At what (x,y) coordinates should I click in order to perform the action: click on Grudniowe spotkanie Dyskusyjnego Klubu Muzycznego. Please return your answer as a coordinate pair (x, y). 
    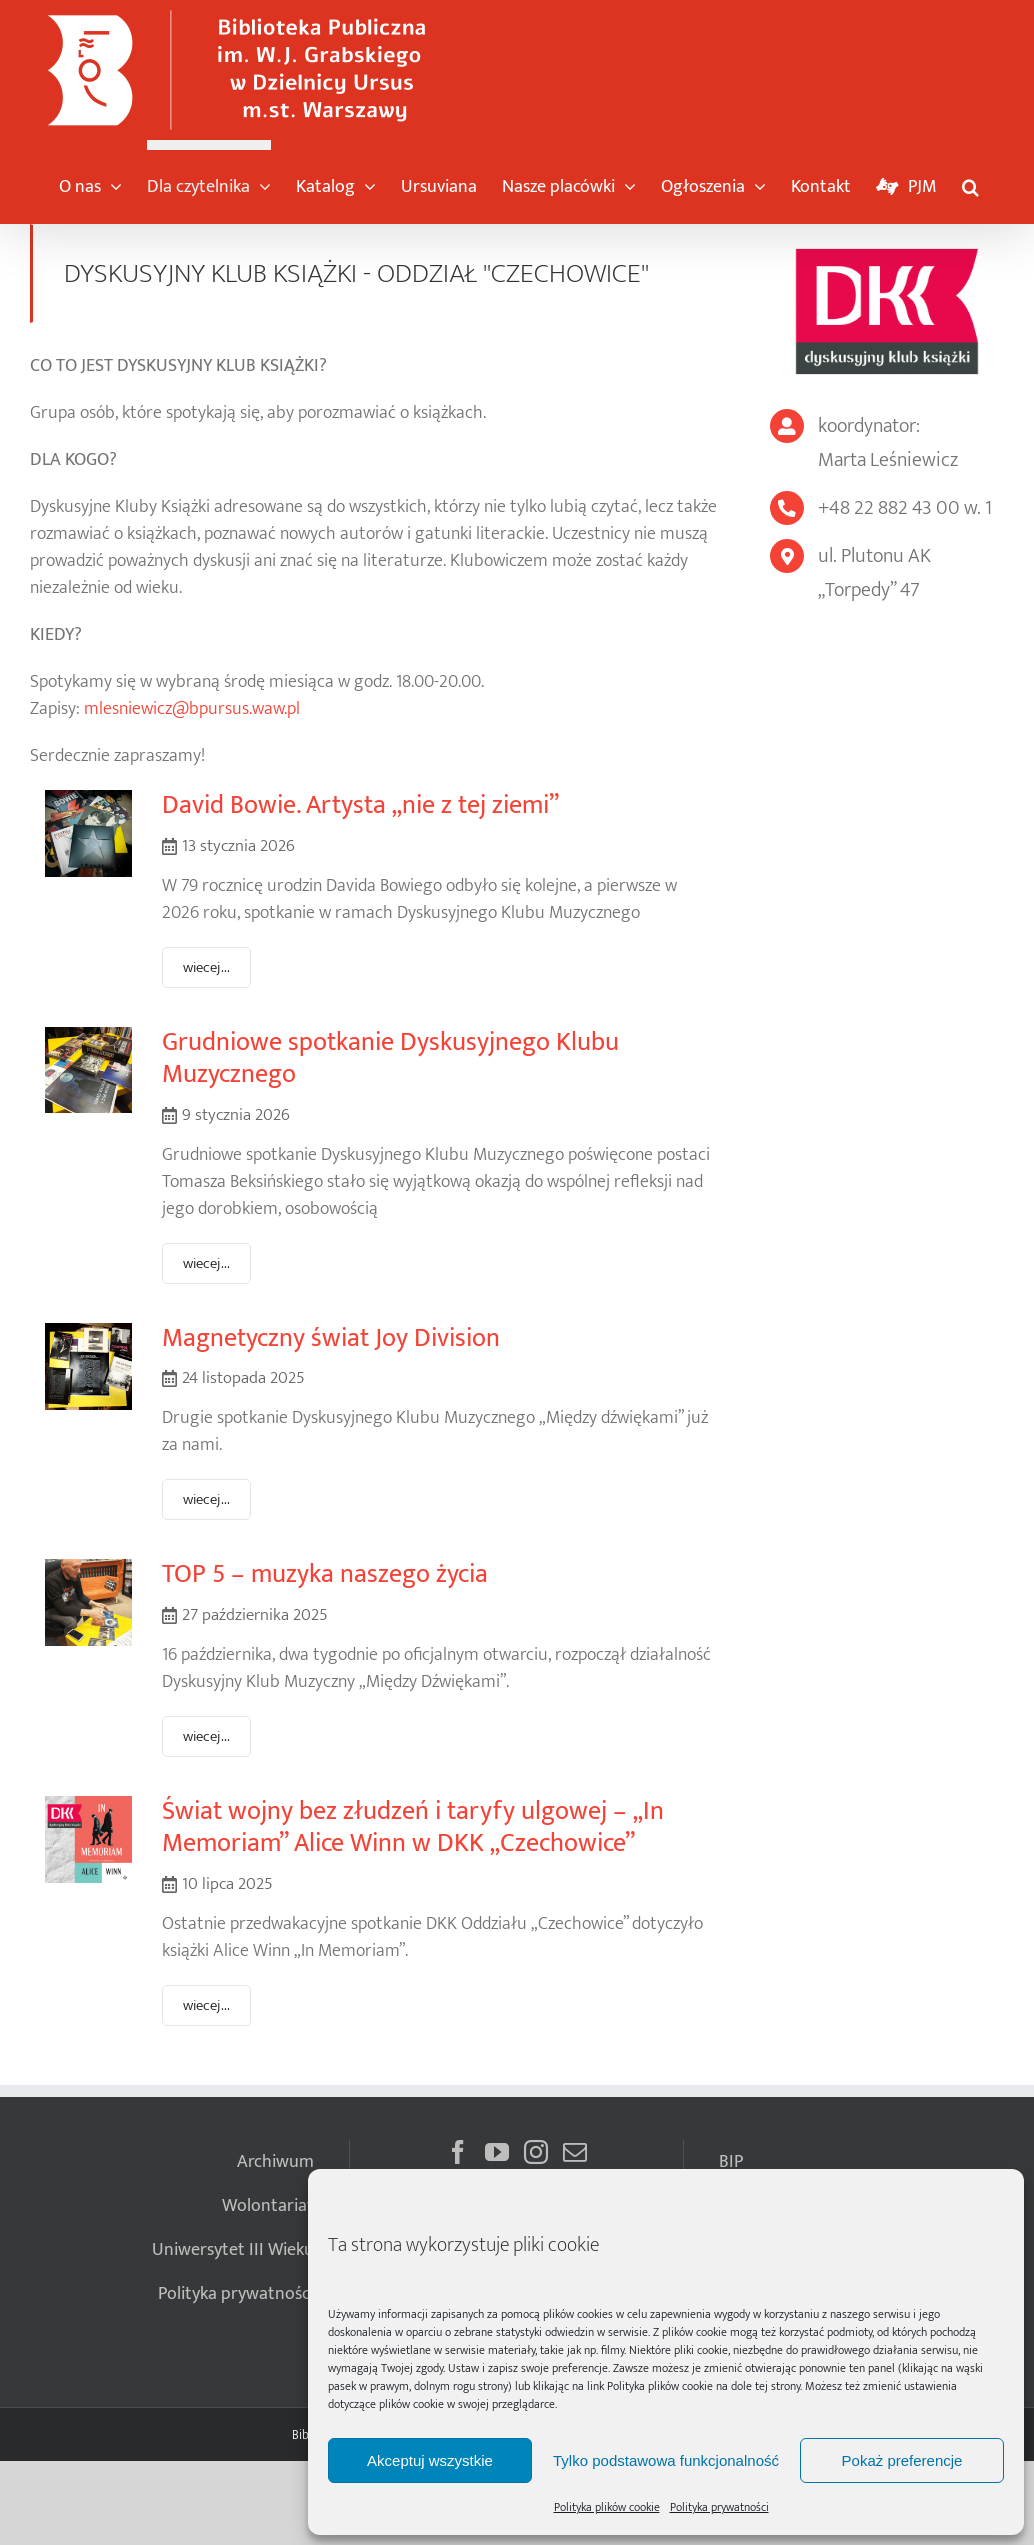
    Looking at the image, I should click on (390, 1059).